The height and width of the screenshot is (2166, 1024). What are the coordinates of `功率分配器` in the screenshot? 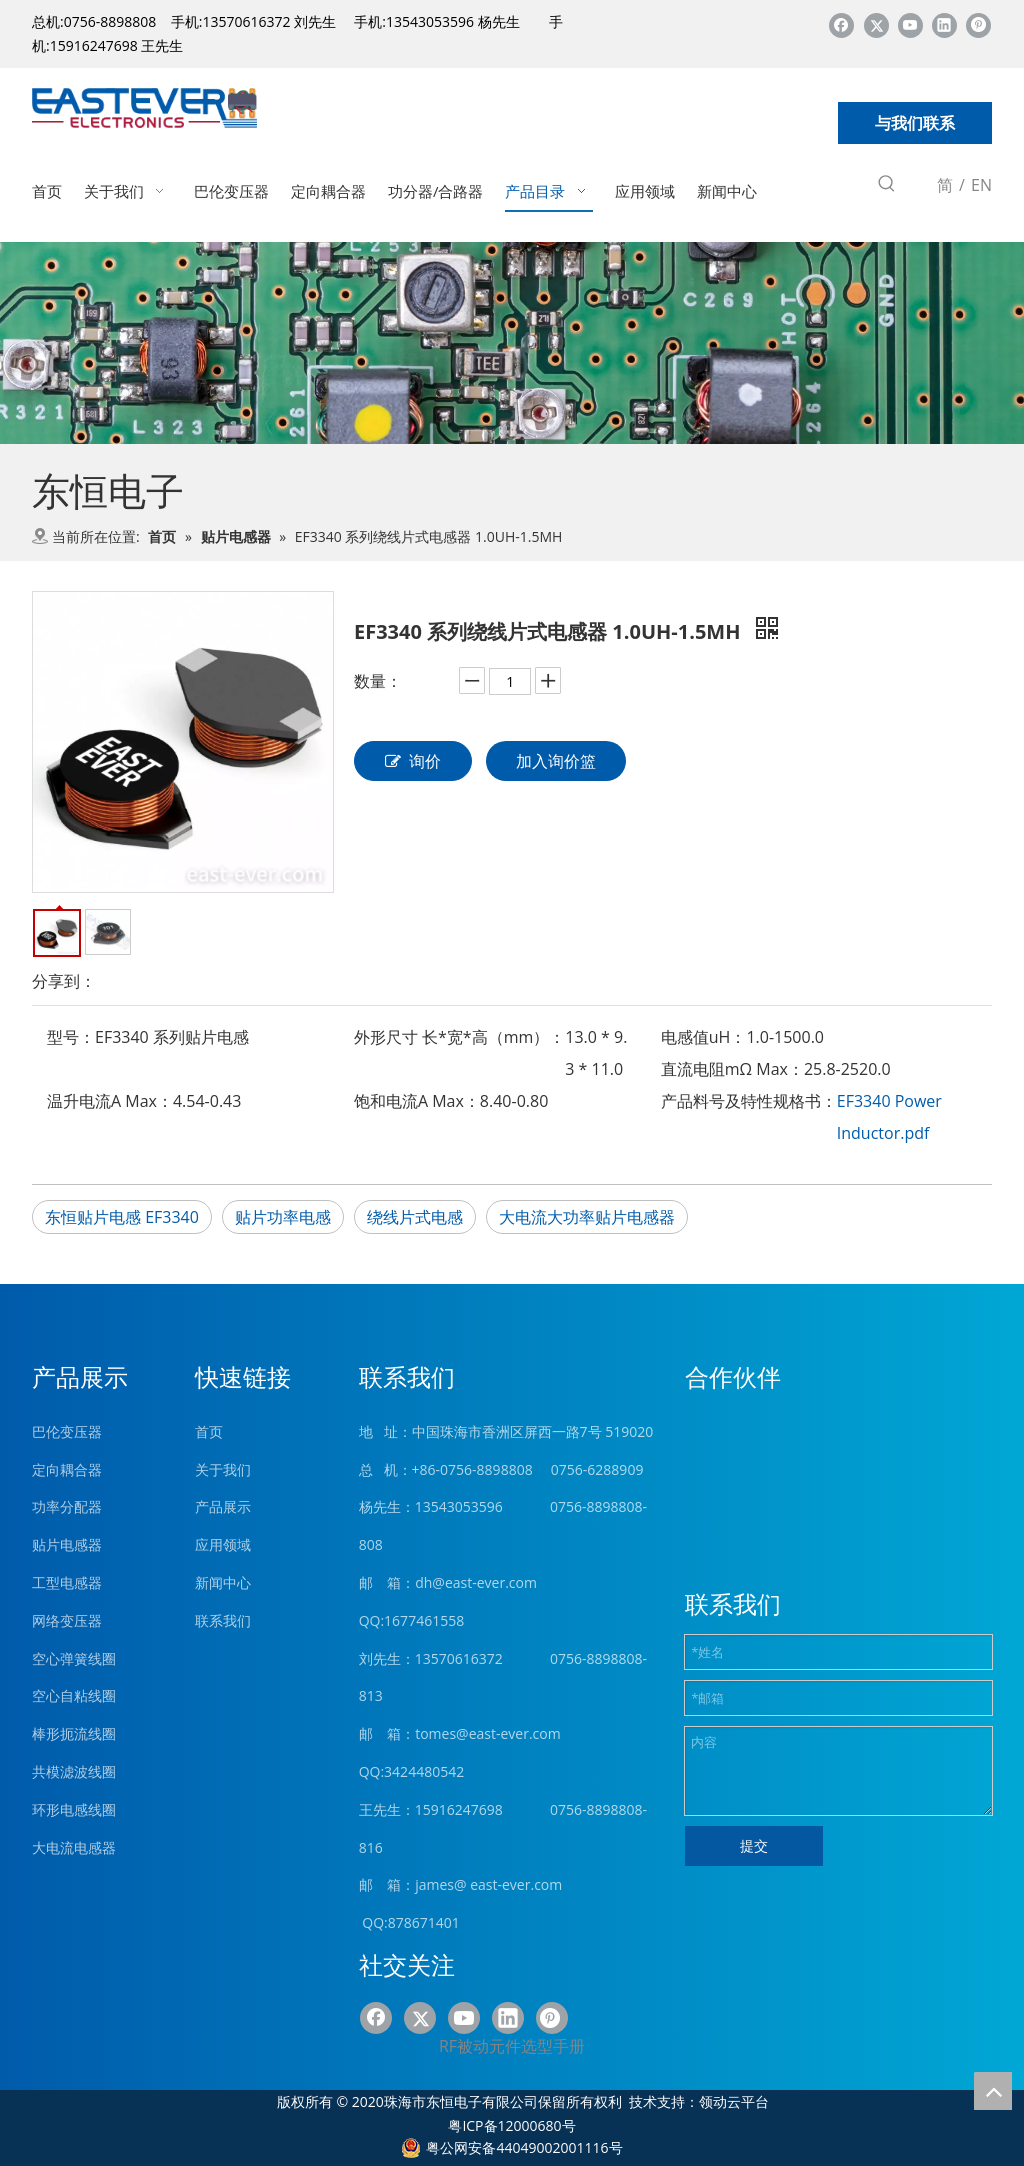 It's located at (67, 1506).